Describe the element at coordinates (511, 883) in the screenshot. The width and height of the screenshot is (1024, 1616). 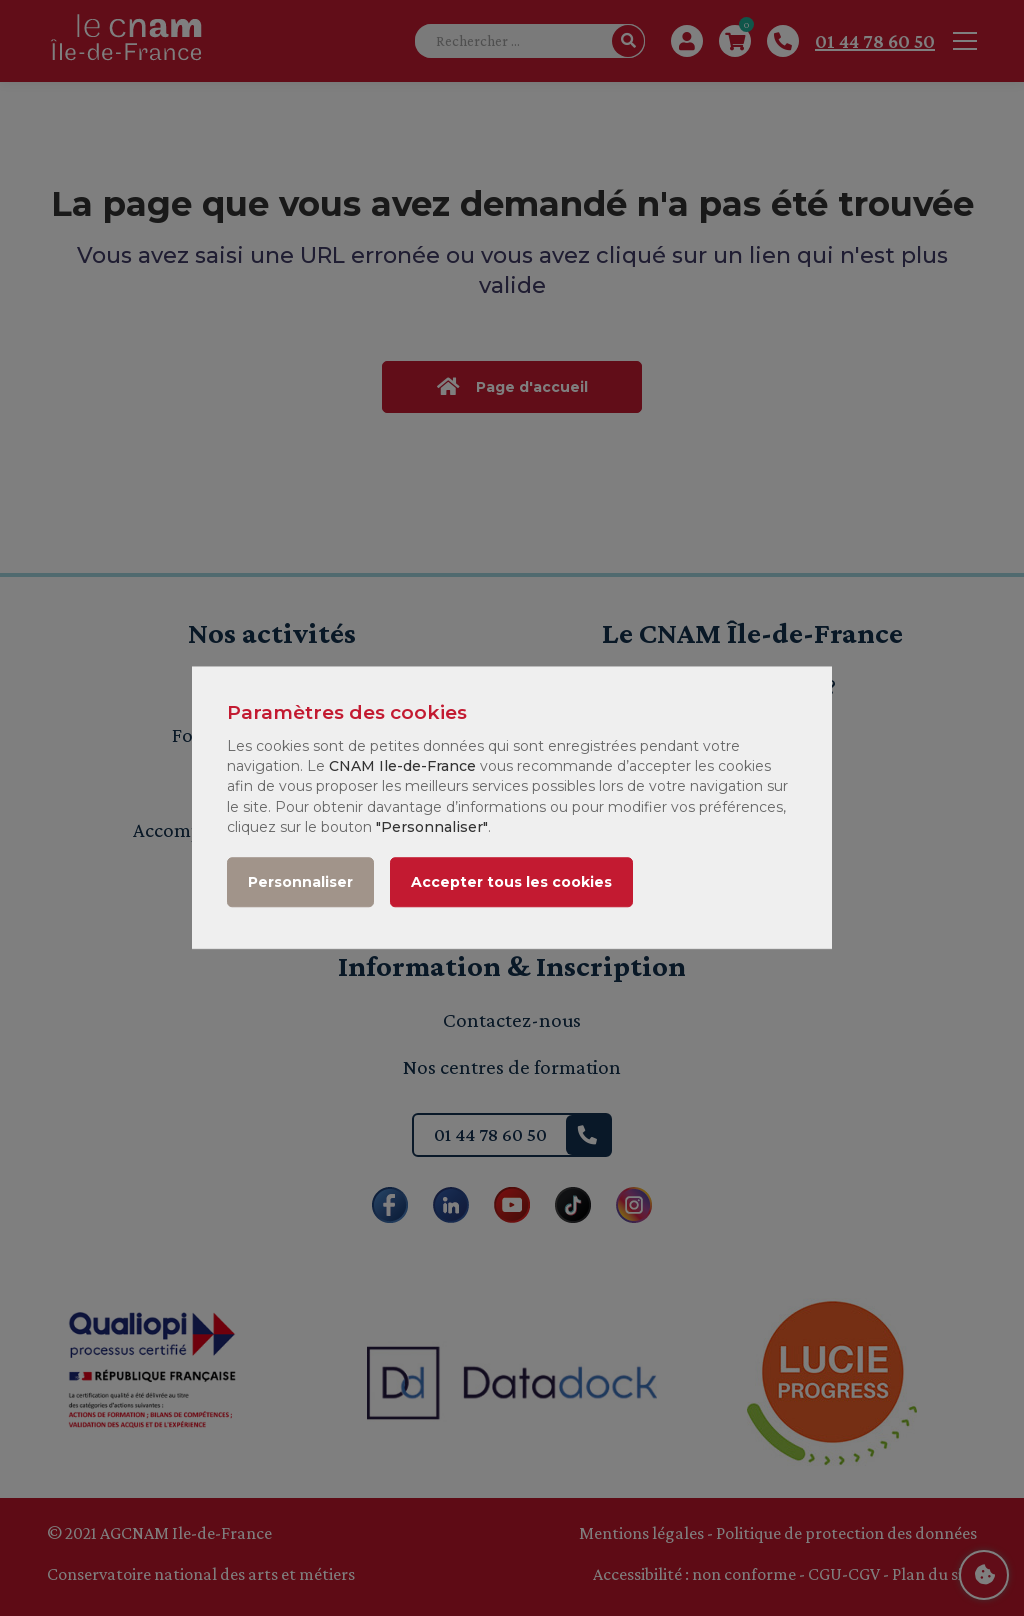
I see `Accepter tous les cookies` at that location.